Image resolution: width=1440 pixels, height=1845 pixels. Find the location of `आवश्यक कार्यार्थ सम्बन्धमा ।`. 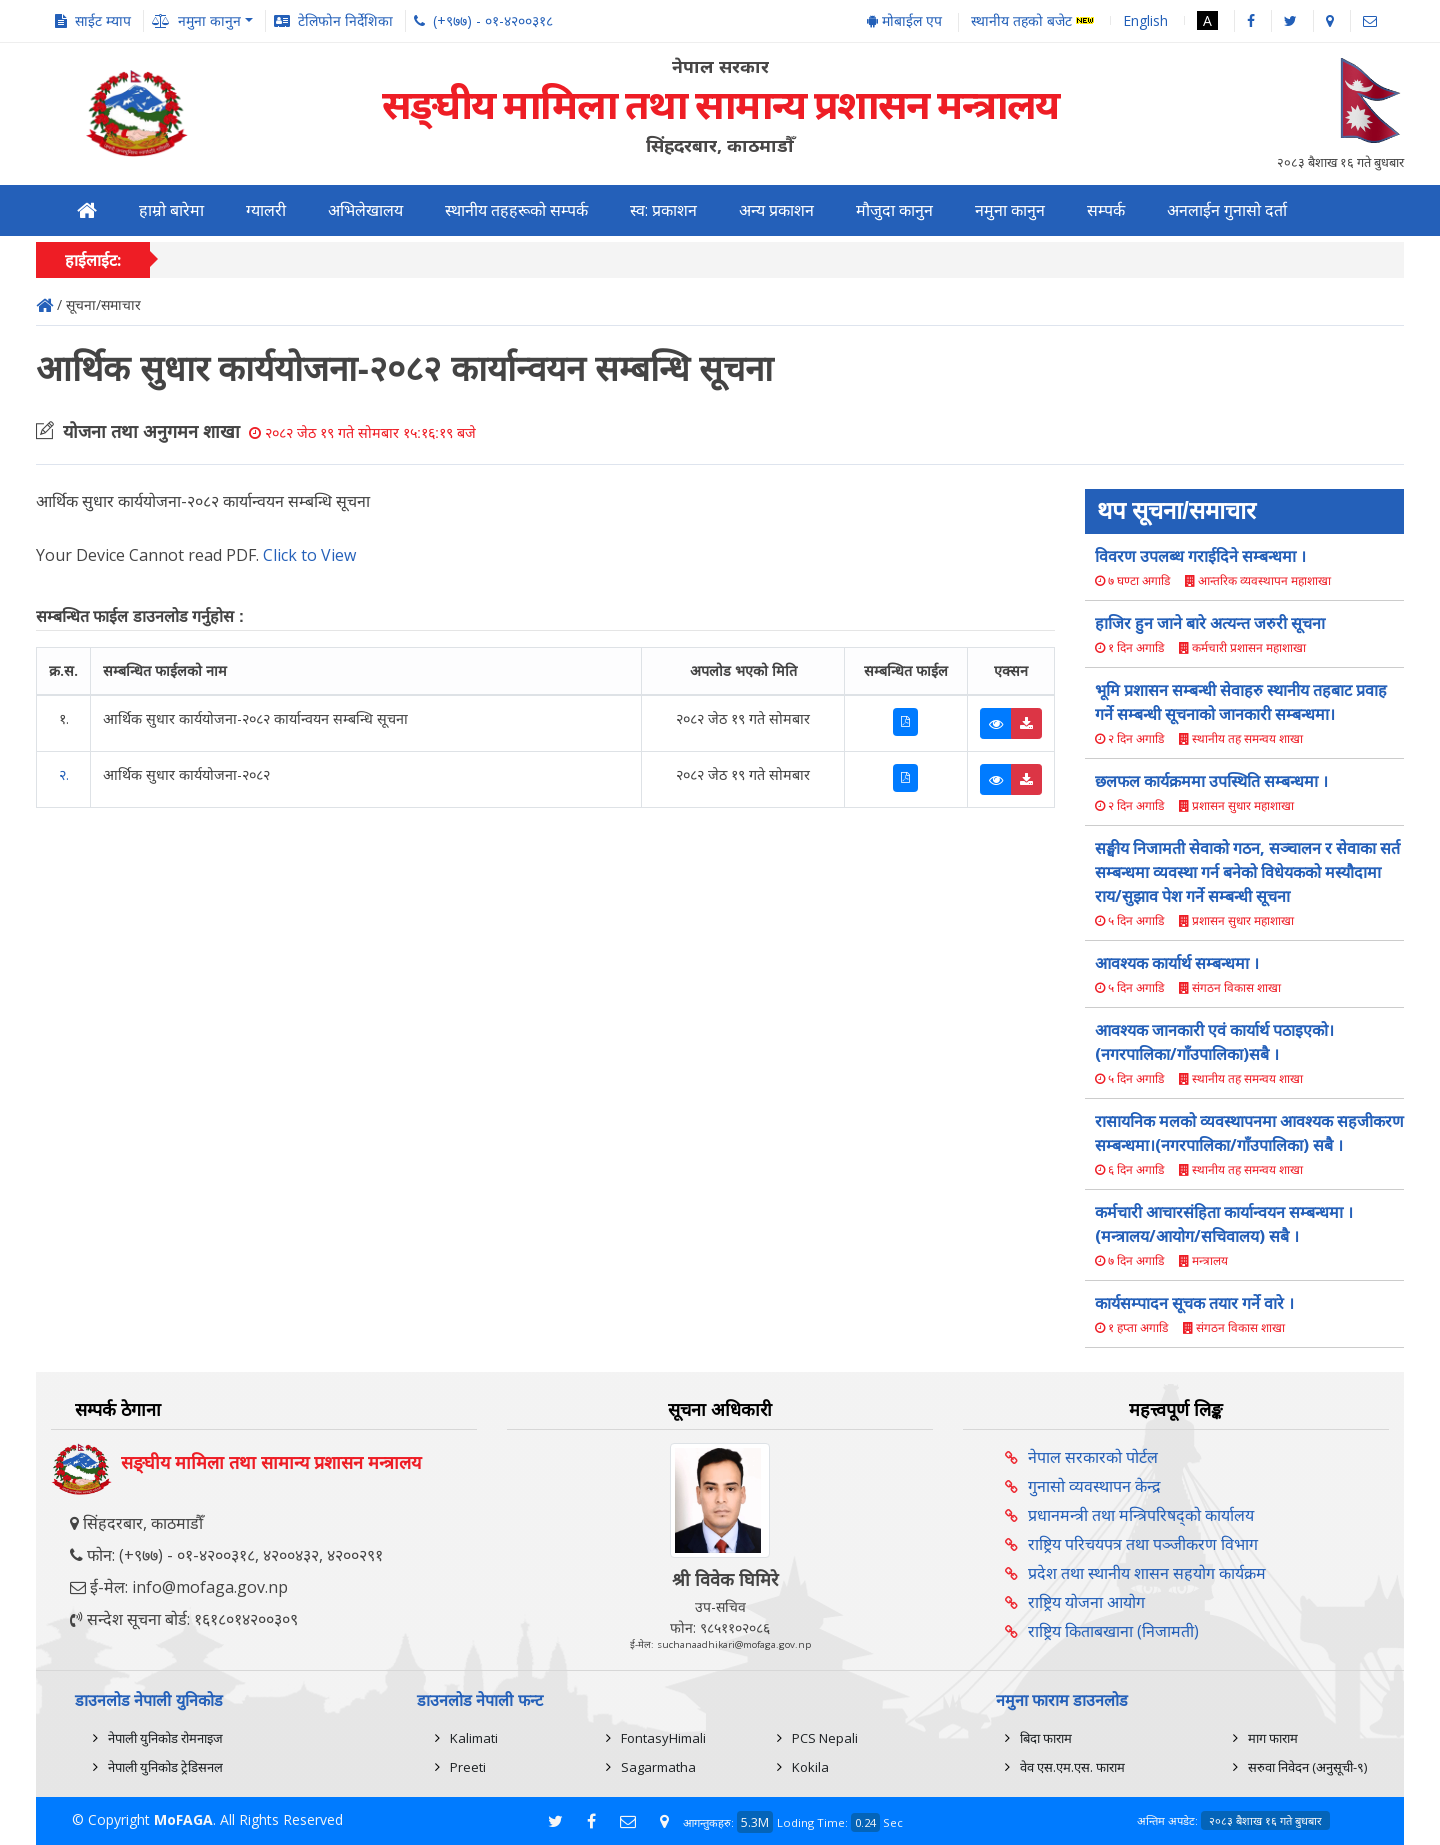

आवश्यक कार्यार्थ सम्बन्धमा । is located at coordinates (1177, 963).